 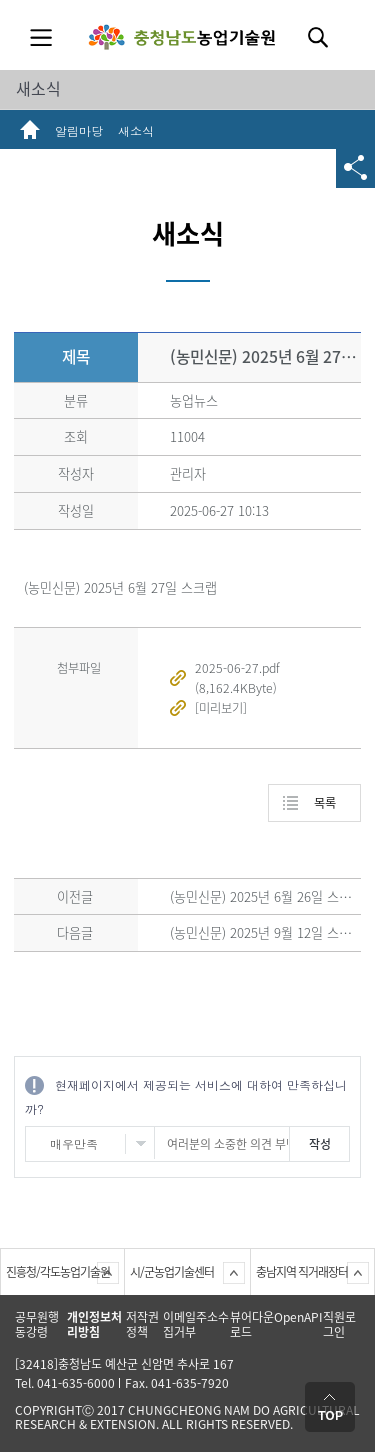 What do you see at coordinates (237, 678) in the screenshot?
I see `2025-06-27.pdf (8,162.4KByte)` at bounding box center [237, 678].